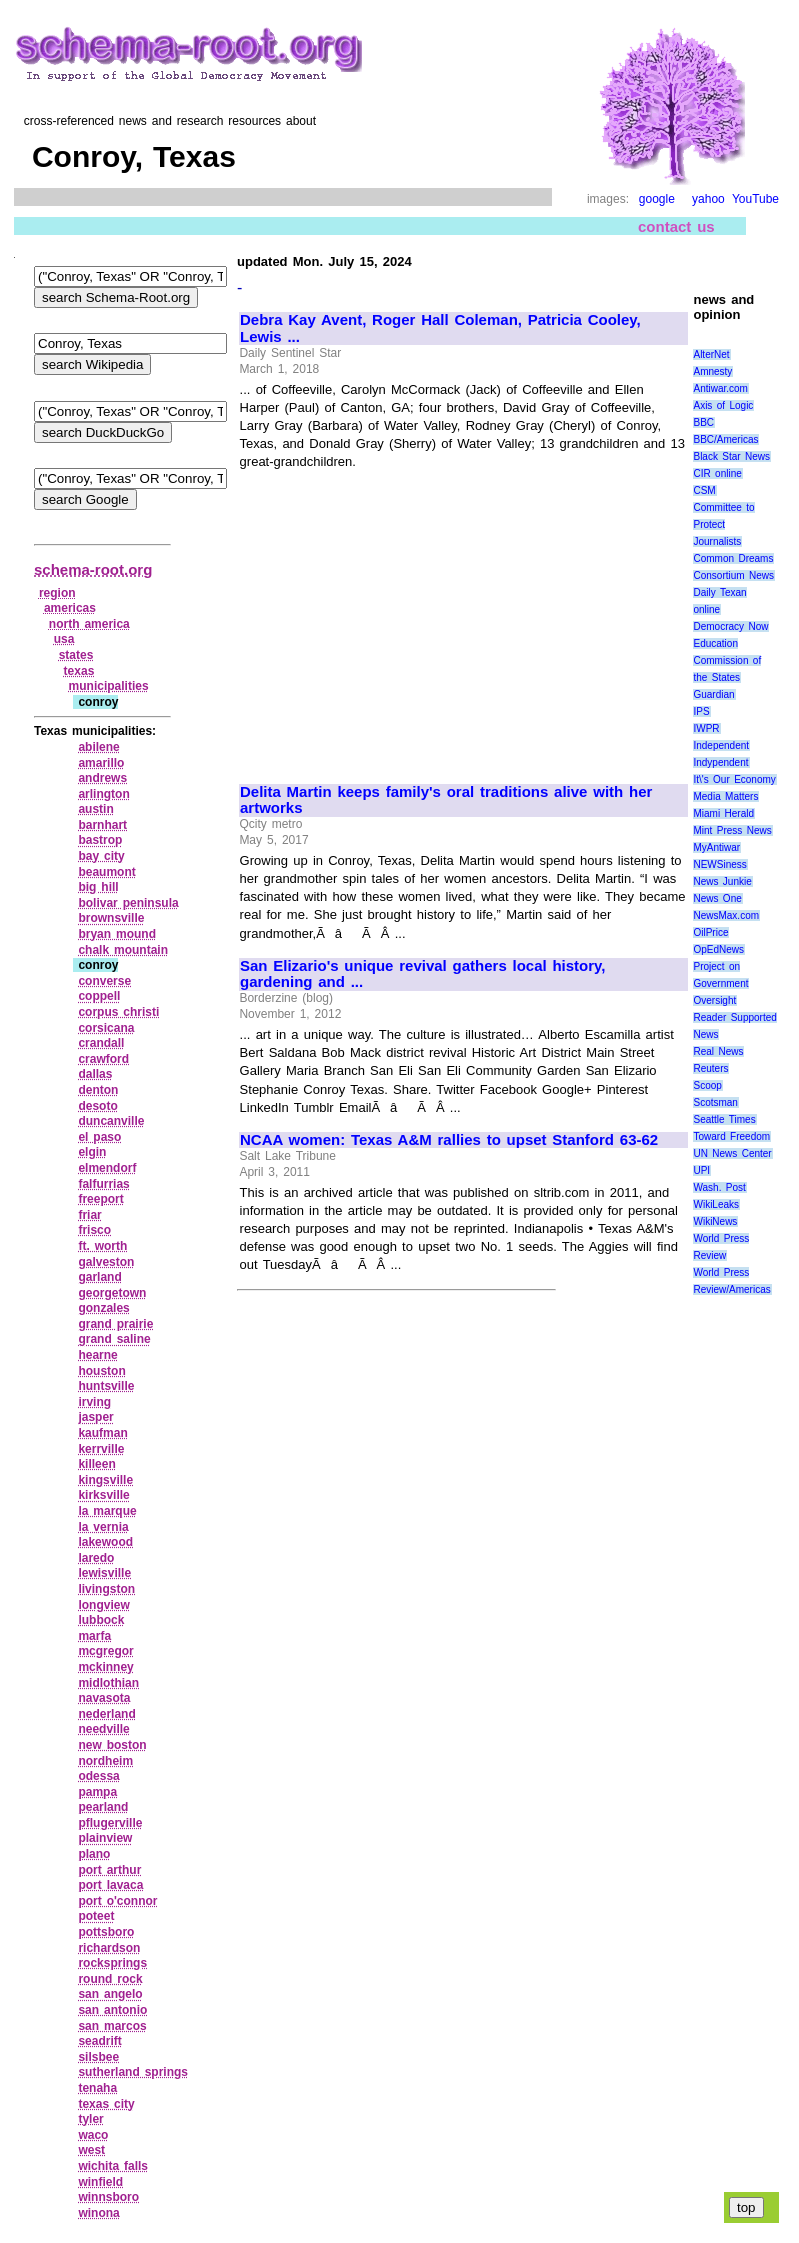  What do you see at coordinates (715, 1221) in the screenshot?
I see `WikiNews` at bounding box center [715, 1221].